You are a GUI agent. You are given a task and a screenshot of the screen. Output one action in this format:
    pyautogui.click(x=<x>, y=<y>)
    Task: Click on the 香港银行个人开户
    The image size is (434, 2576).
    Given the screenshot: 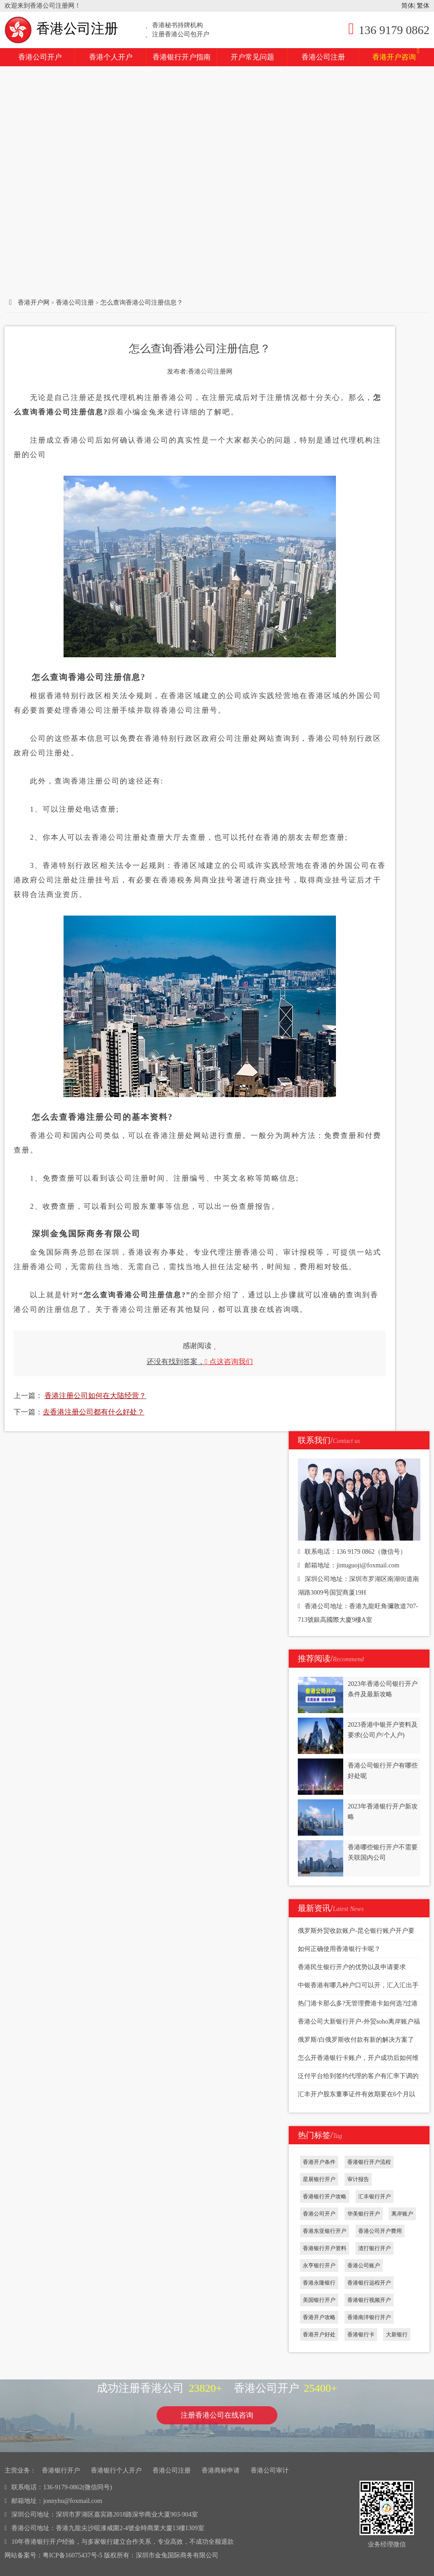 What is the action you would take?
    pyautogui.click(x=116, y=2470)
    